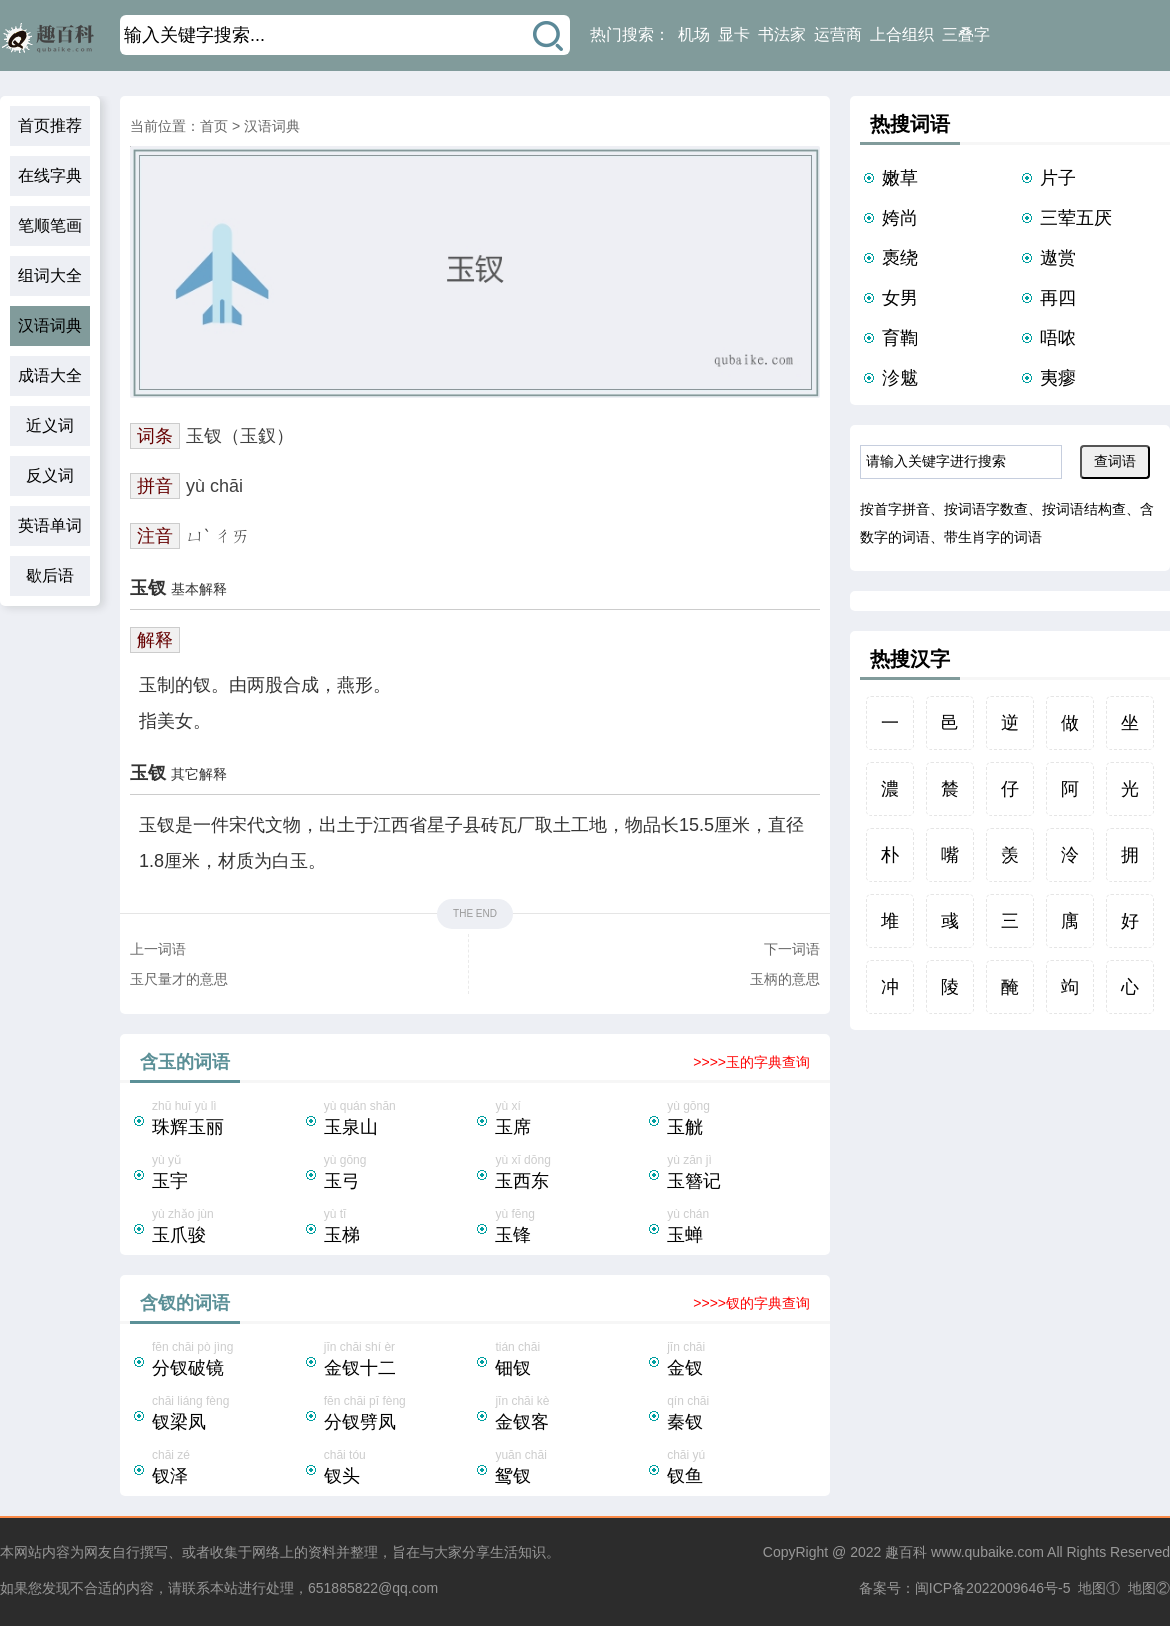 The height and width of the screenshot is (1626, 1170). Describe the element at coordinates (1058, 298) in the screenshot. I see `再四` at that location.